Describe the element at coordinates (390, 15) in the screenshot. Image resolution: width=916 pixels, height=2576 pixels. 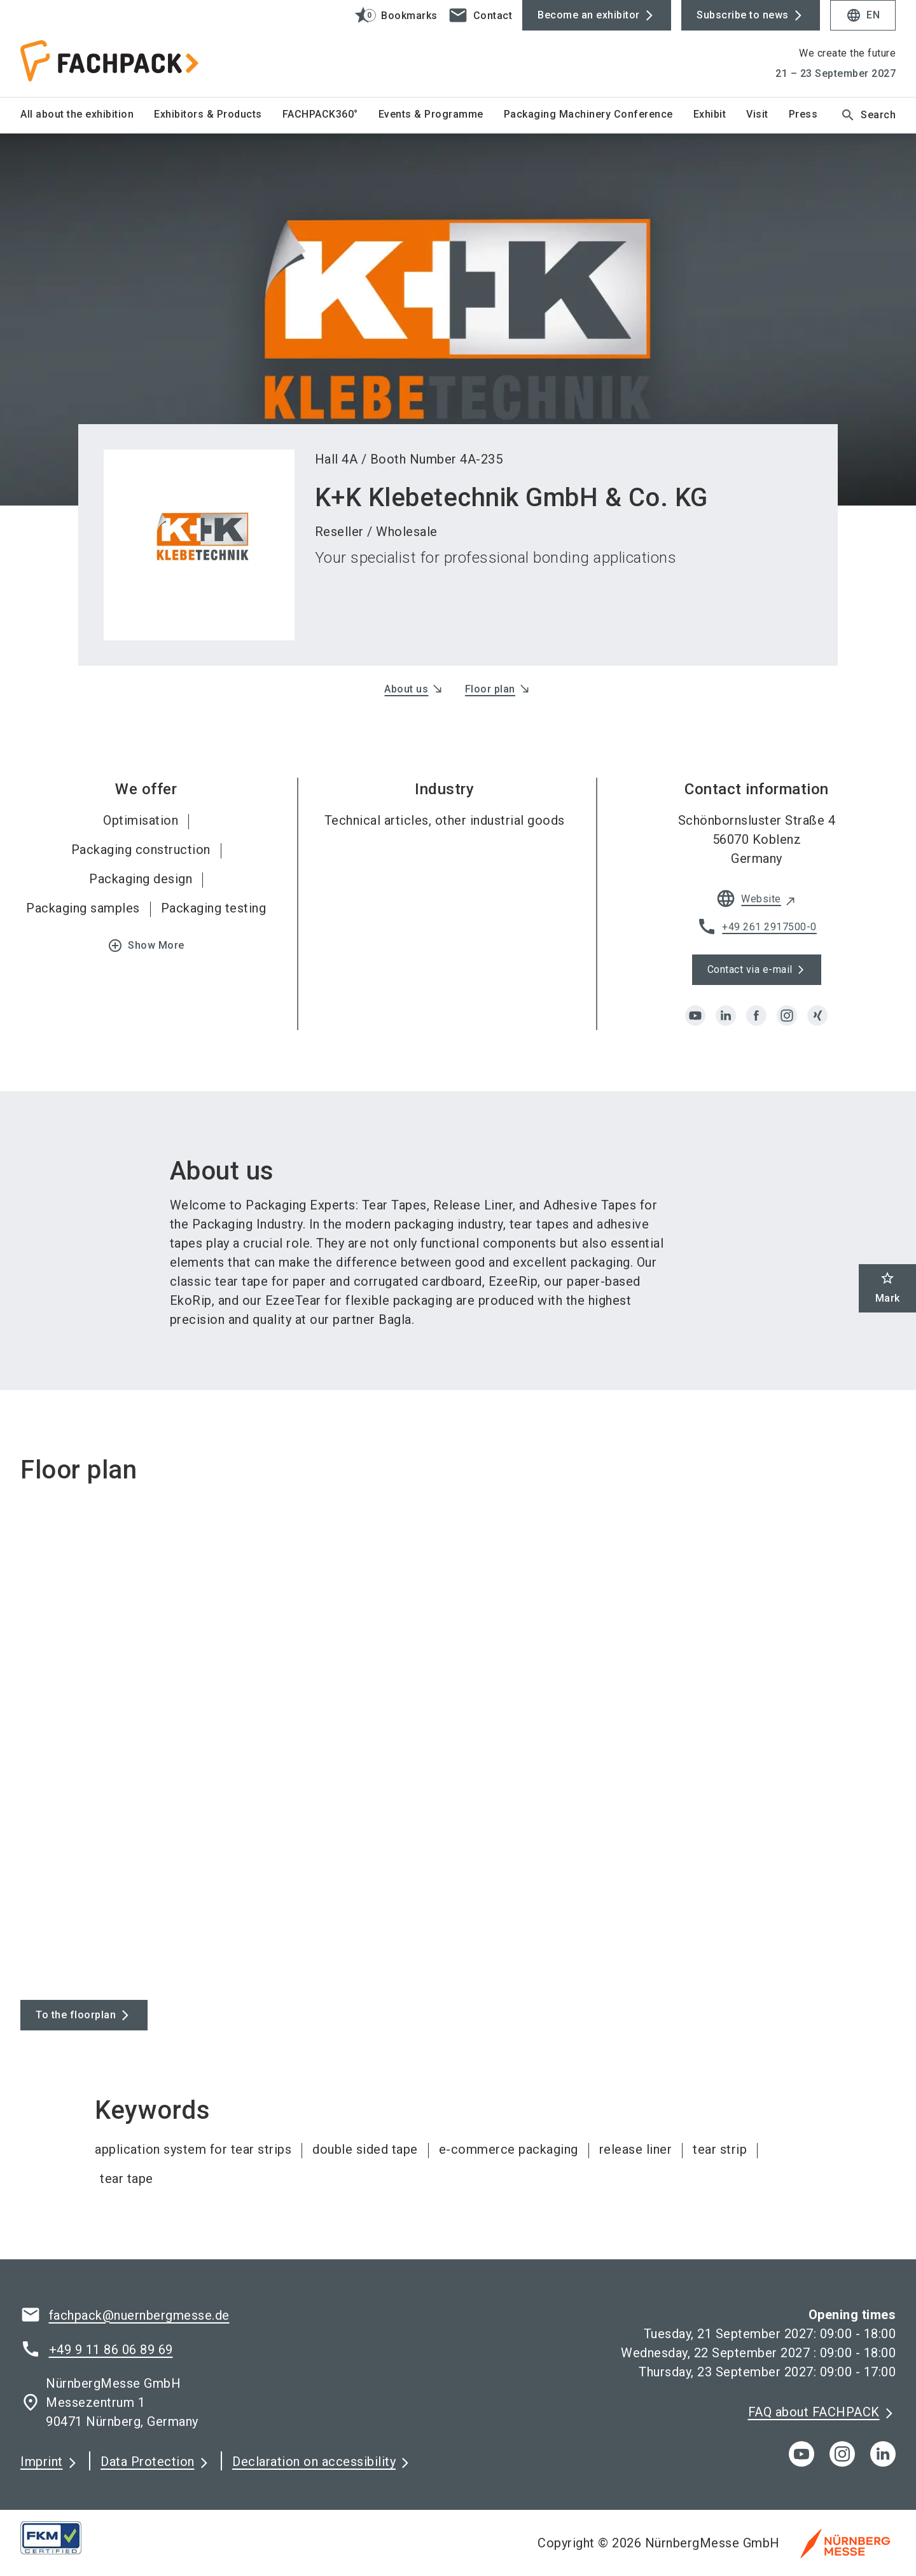
I see `[bookmark]` at that location.